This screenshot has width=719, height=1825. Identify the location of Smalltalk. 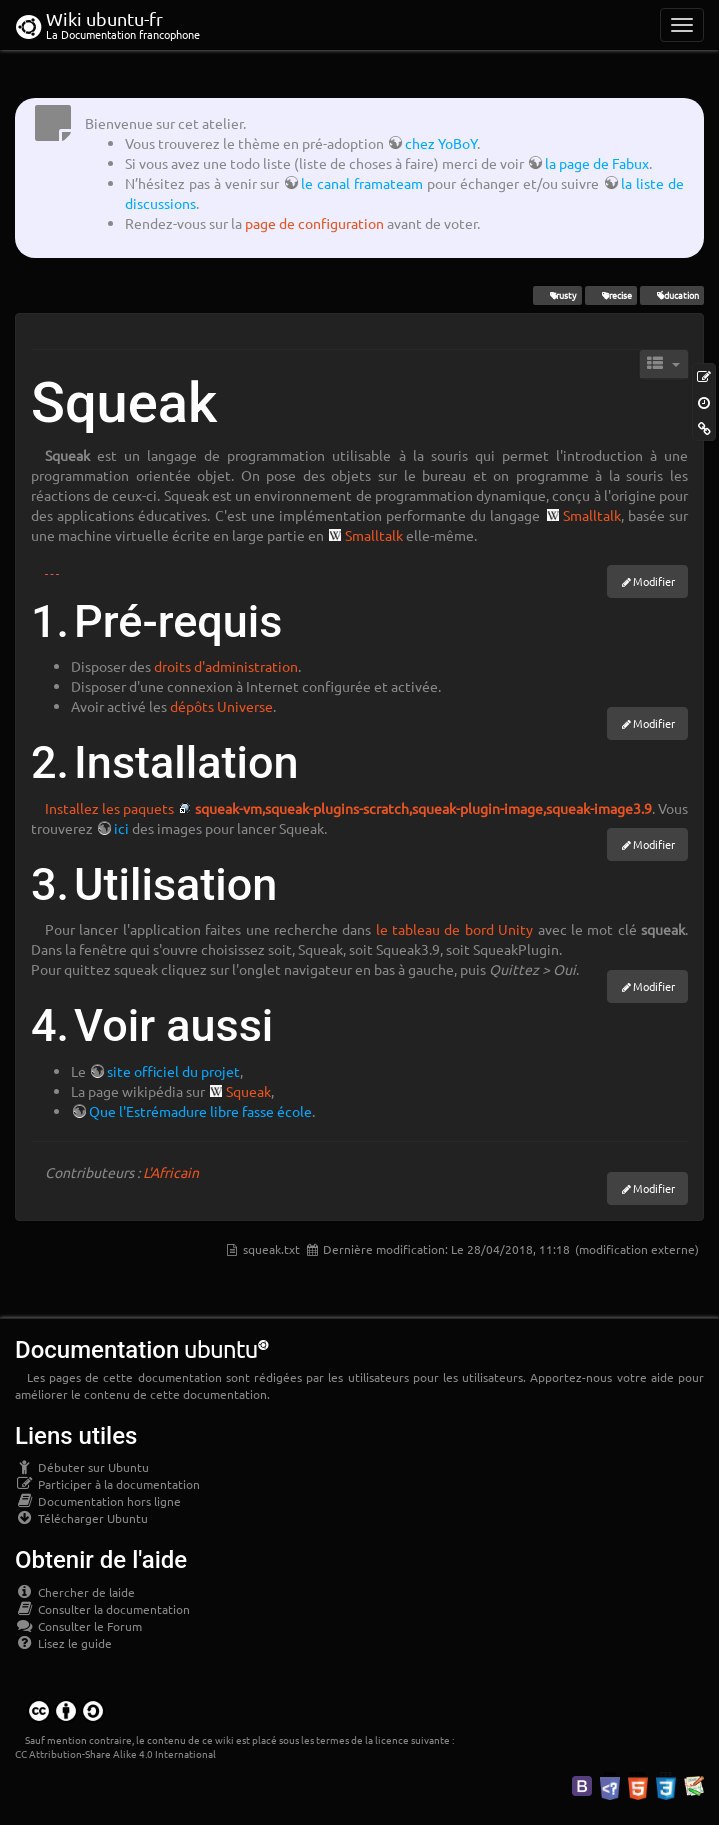
(592, 515).